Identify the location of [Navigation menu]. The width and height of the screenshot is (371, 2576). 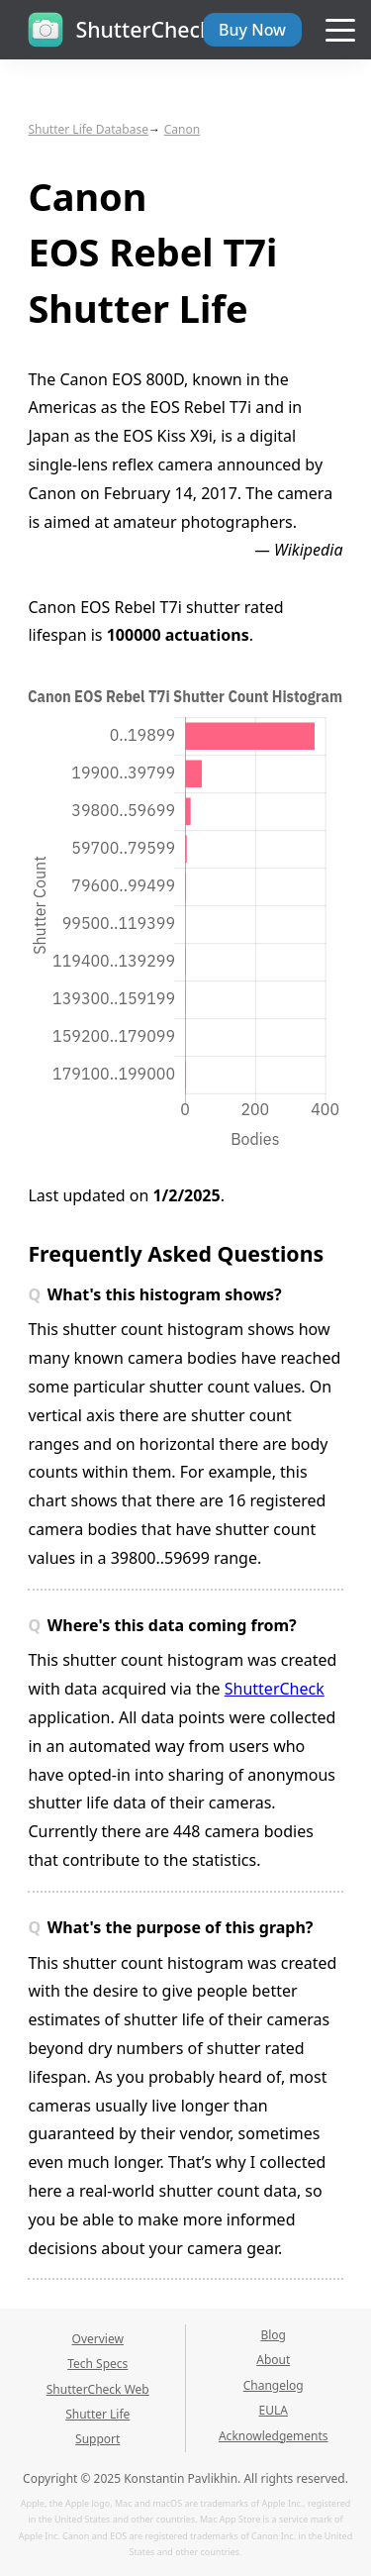
(340, 31).